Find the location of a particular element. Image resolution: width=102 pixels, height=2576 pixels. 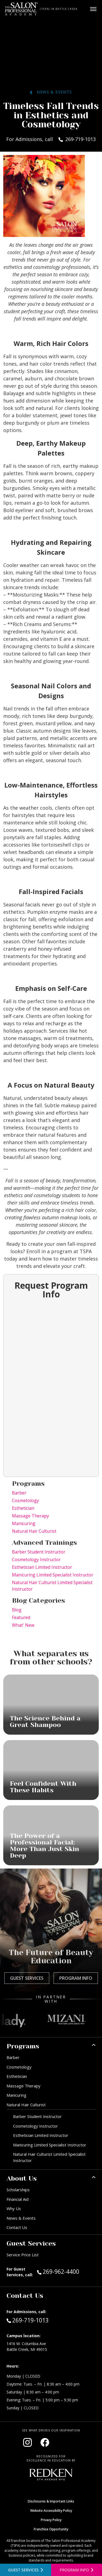

269-719-1013 [Call Admissions at 269-719-1013] is located at coordinates (28, 2320).